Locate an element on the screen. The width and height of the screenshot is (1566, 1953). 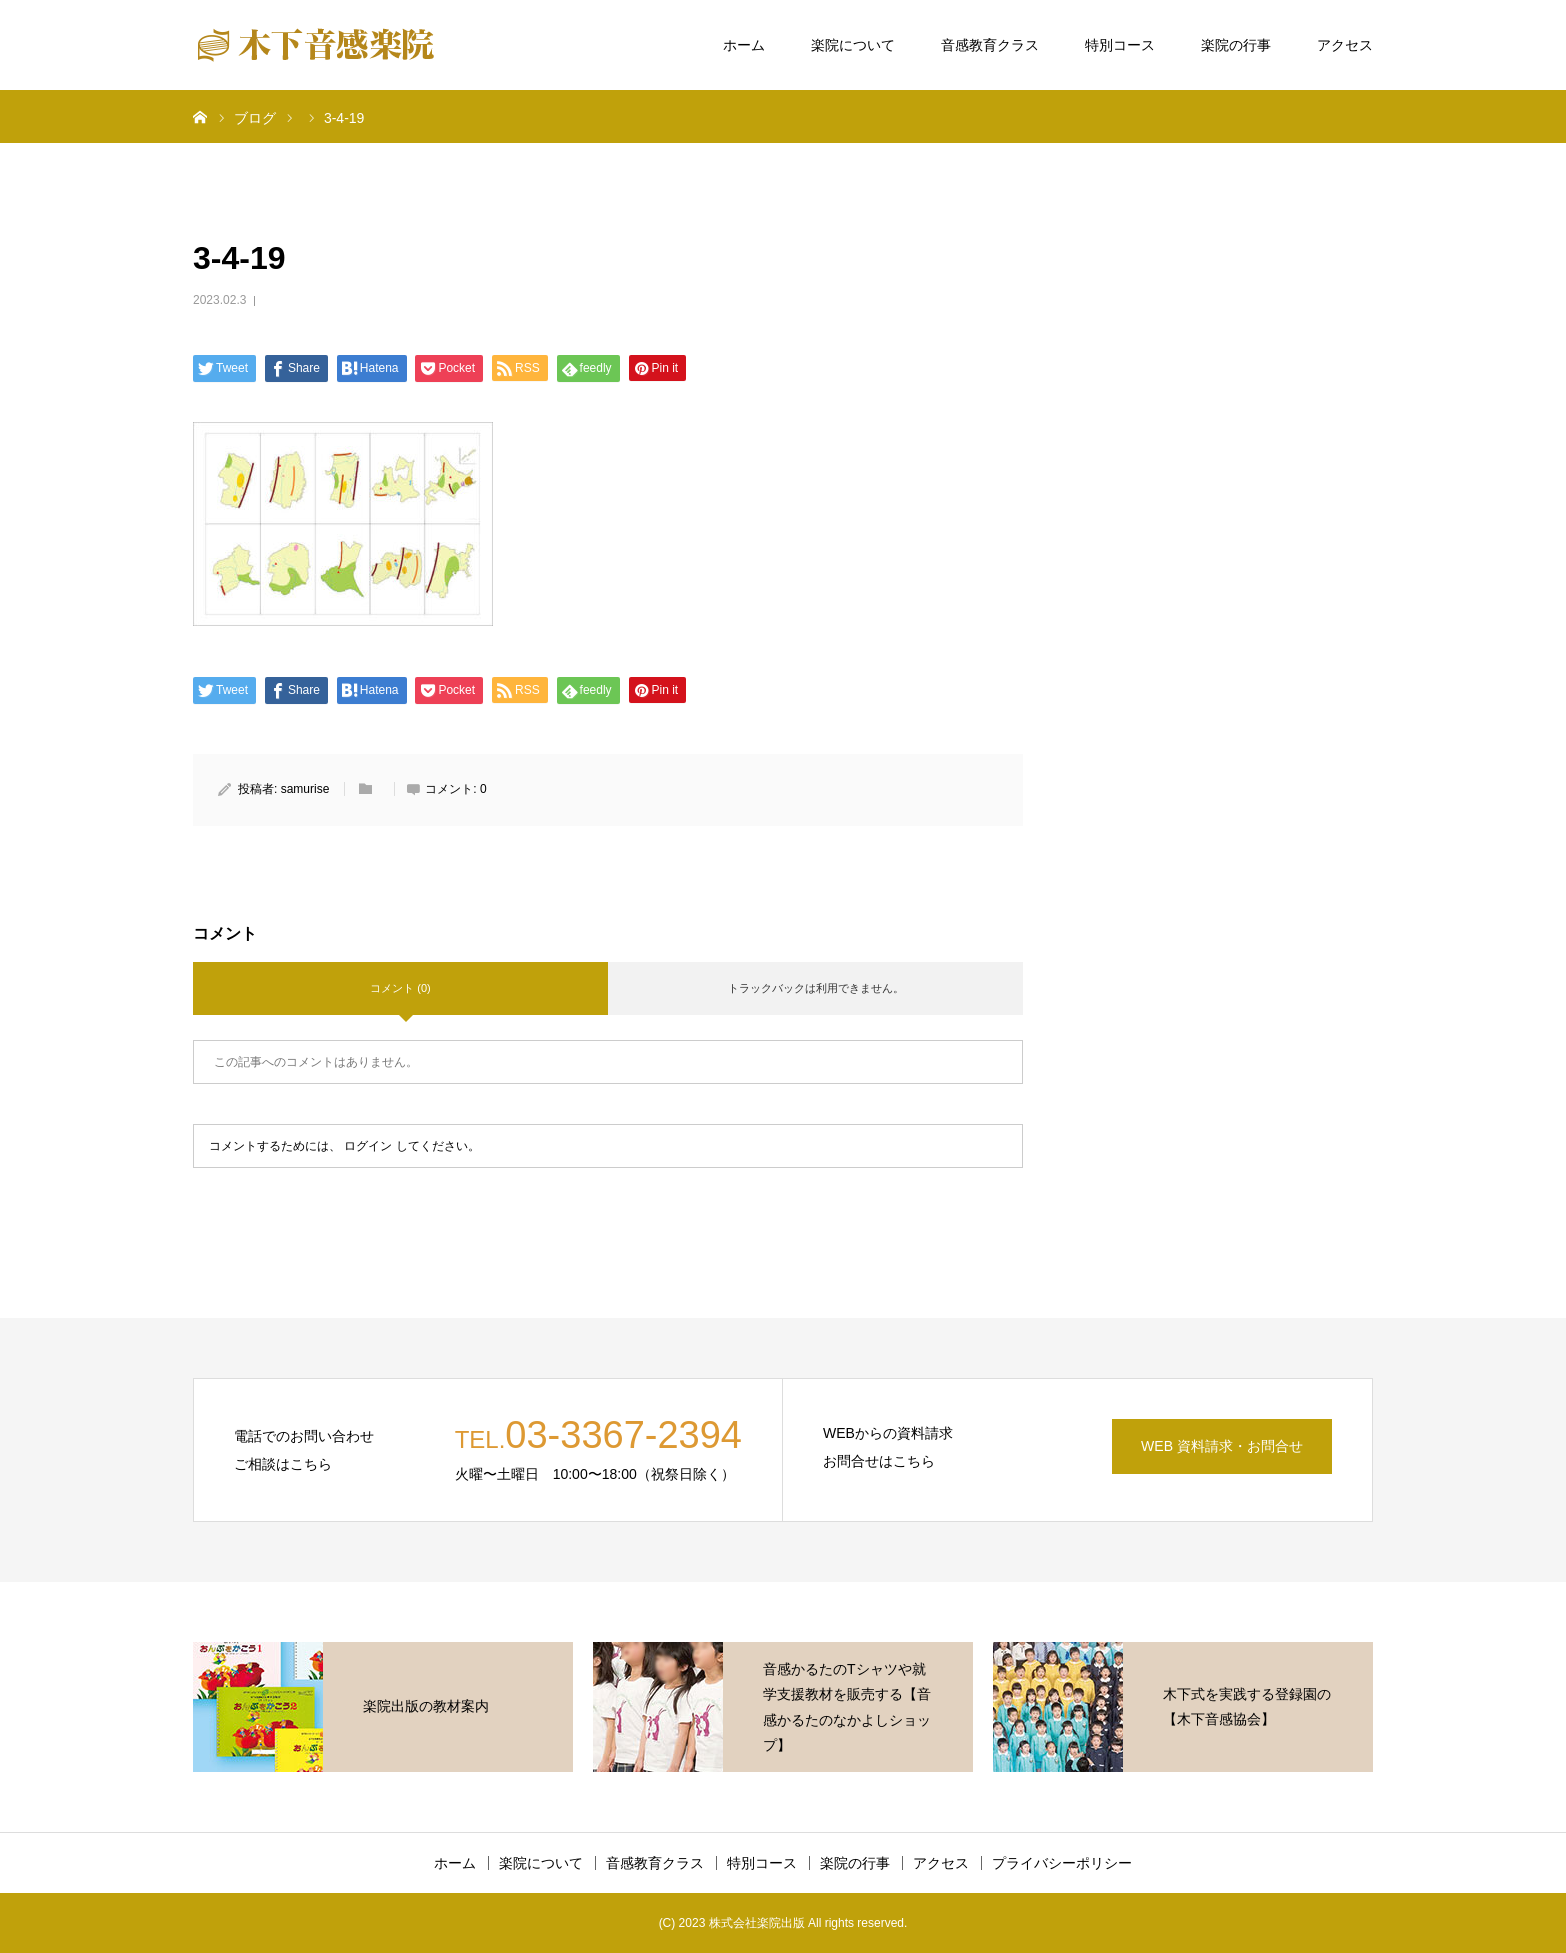
ホーム is located at coordinates (744, 45).